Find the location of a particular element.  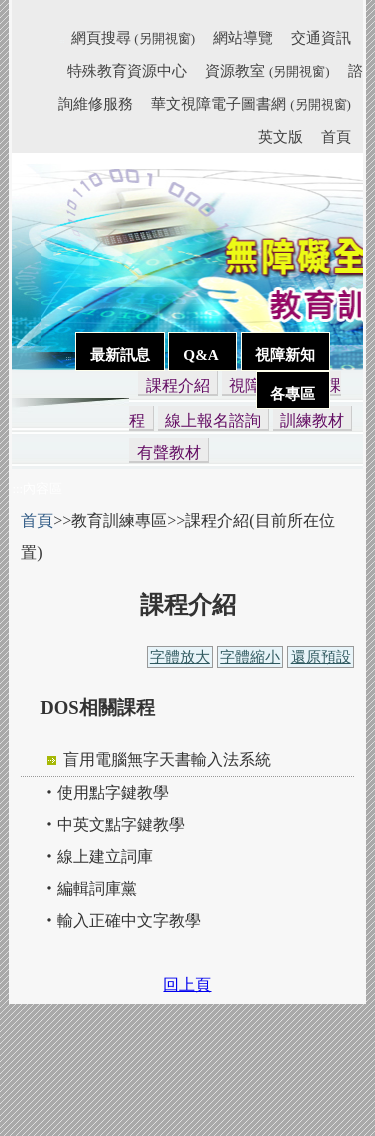

華文視障電子圖書網 is located at coordinates (250, 103).